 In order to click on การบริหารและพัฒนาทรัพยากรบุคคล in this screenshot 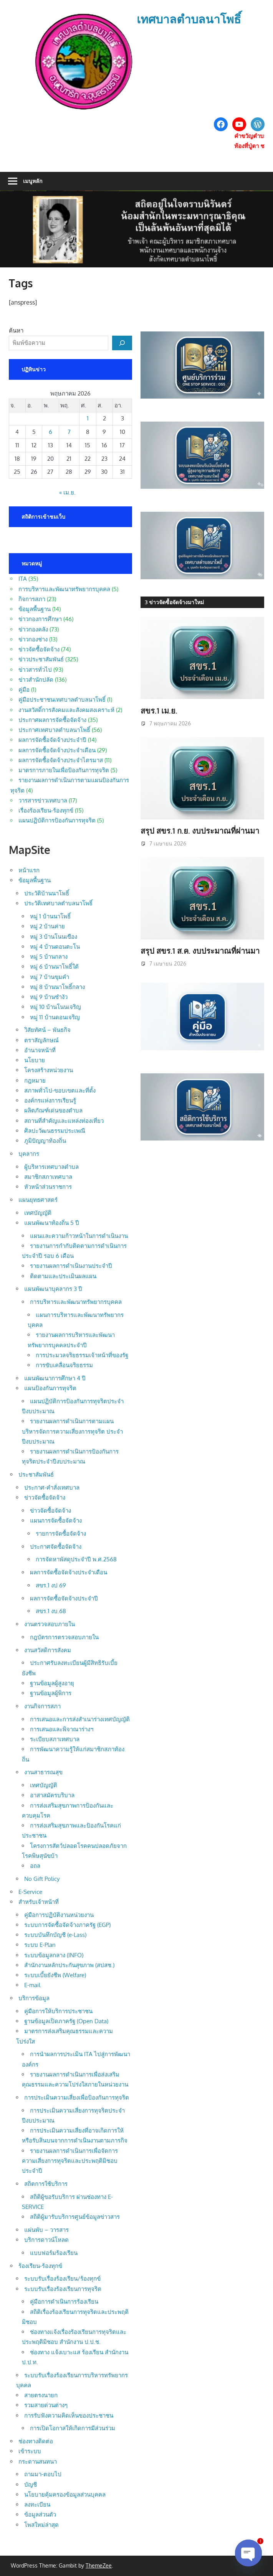, I will do `click(64, 589)`.